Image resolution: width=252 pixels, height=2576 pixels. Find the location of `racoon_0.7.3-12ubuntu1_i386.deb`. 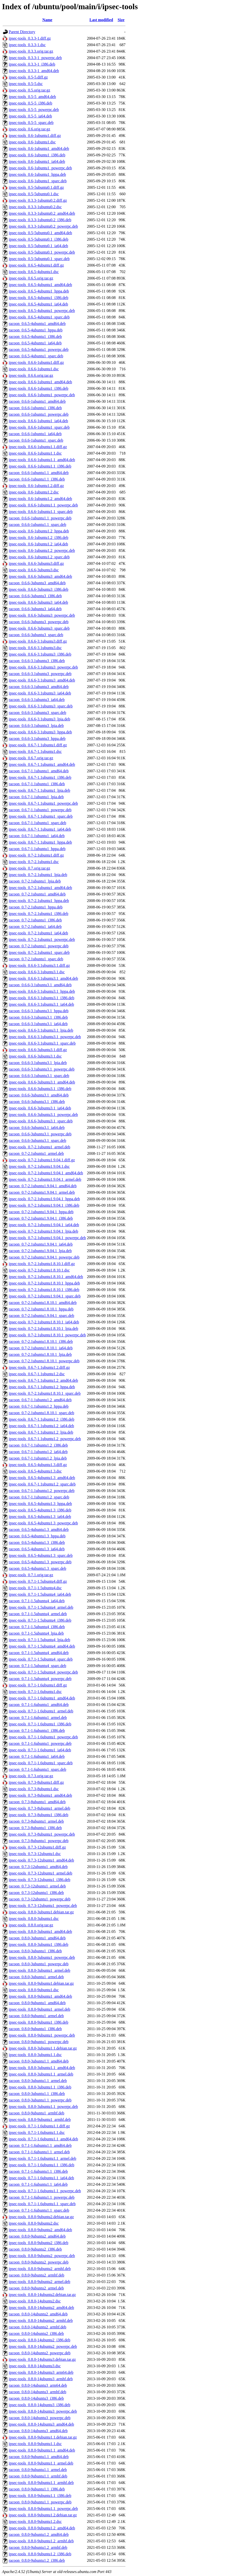

racoon_0.7.3-12ubuntu1_i386.deb is located at coordinates (36, 1892).